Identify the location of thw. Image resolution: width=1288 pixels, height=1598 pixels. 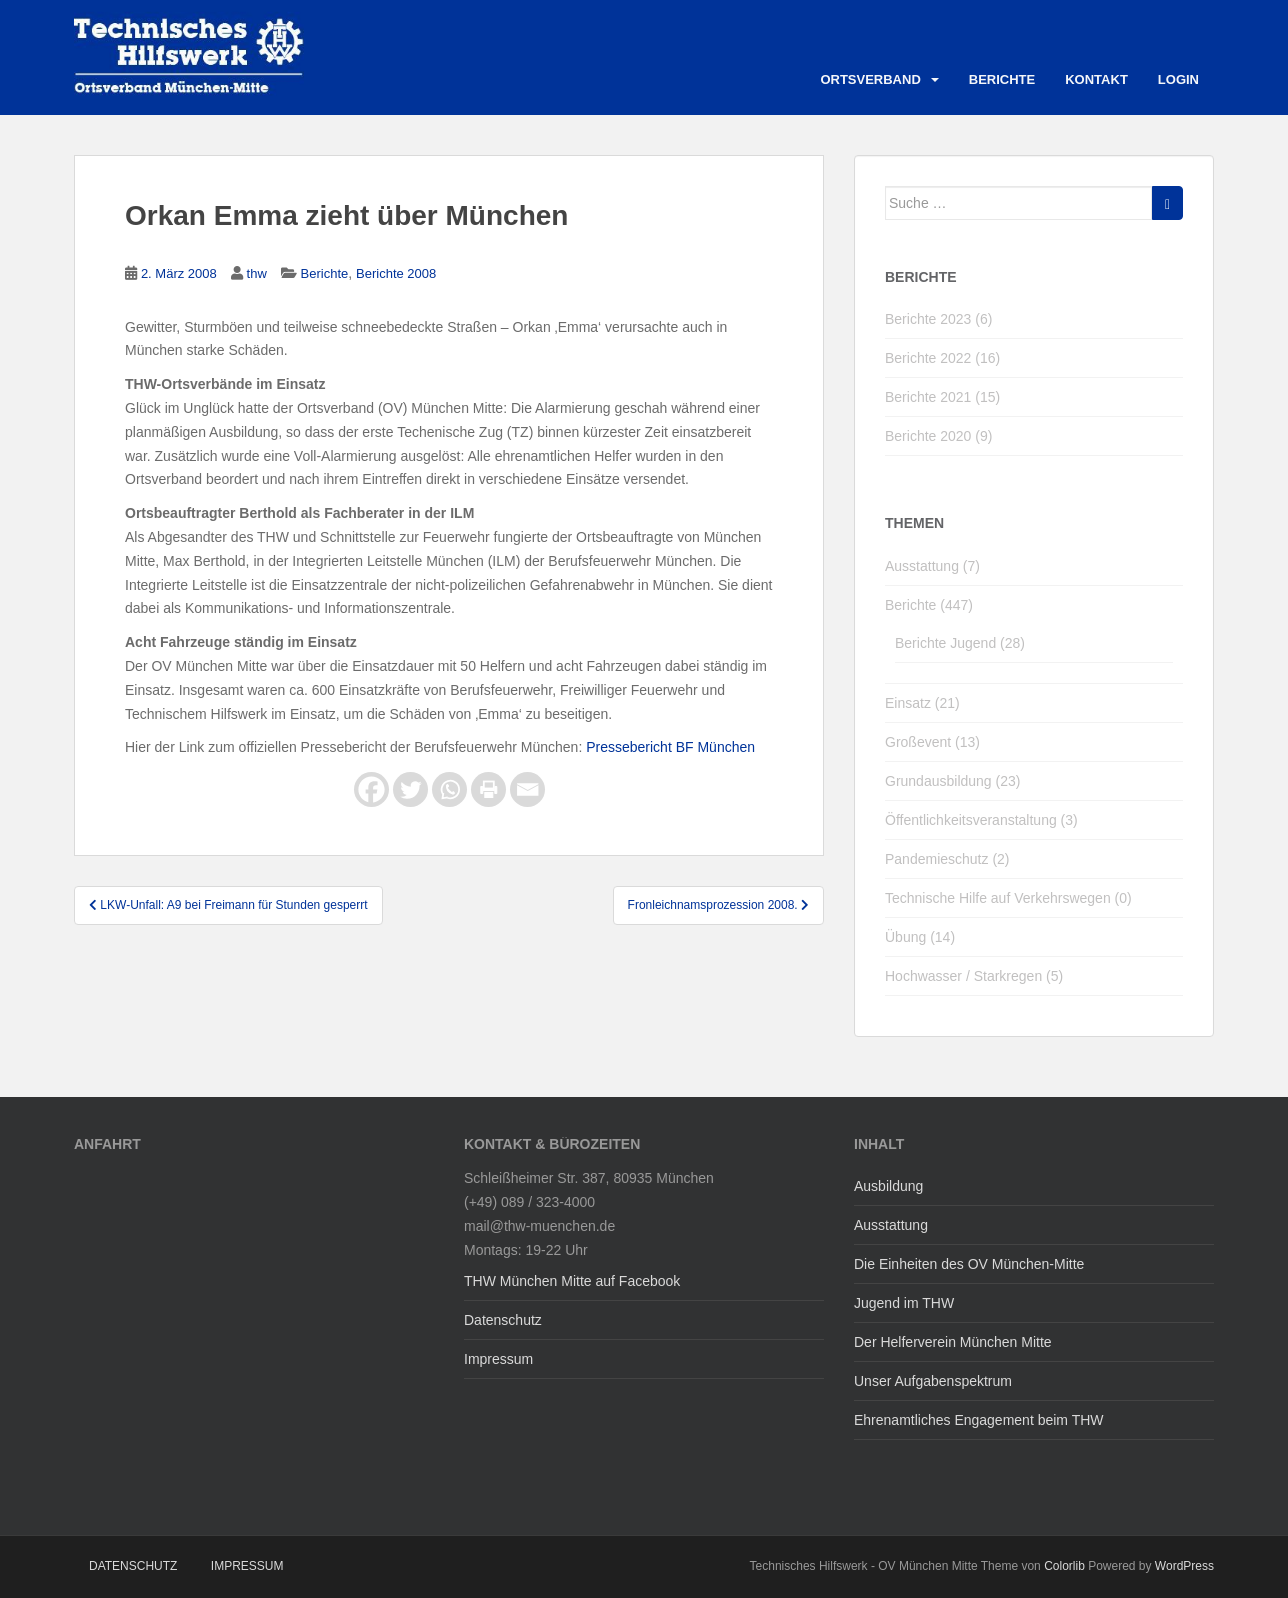
(257, 273).